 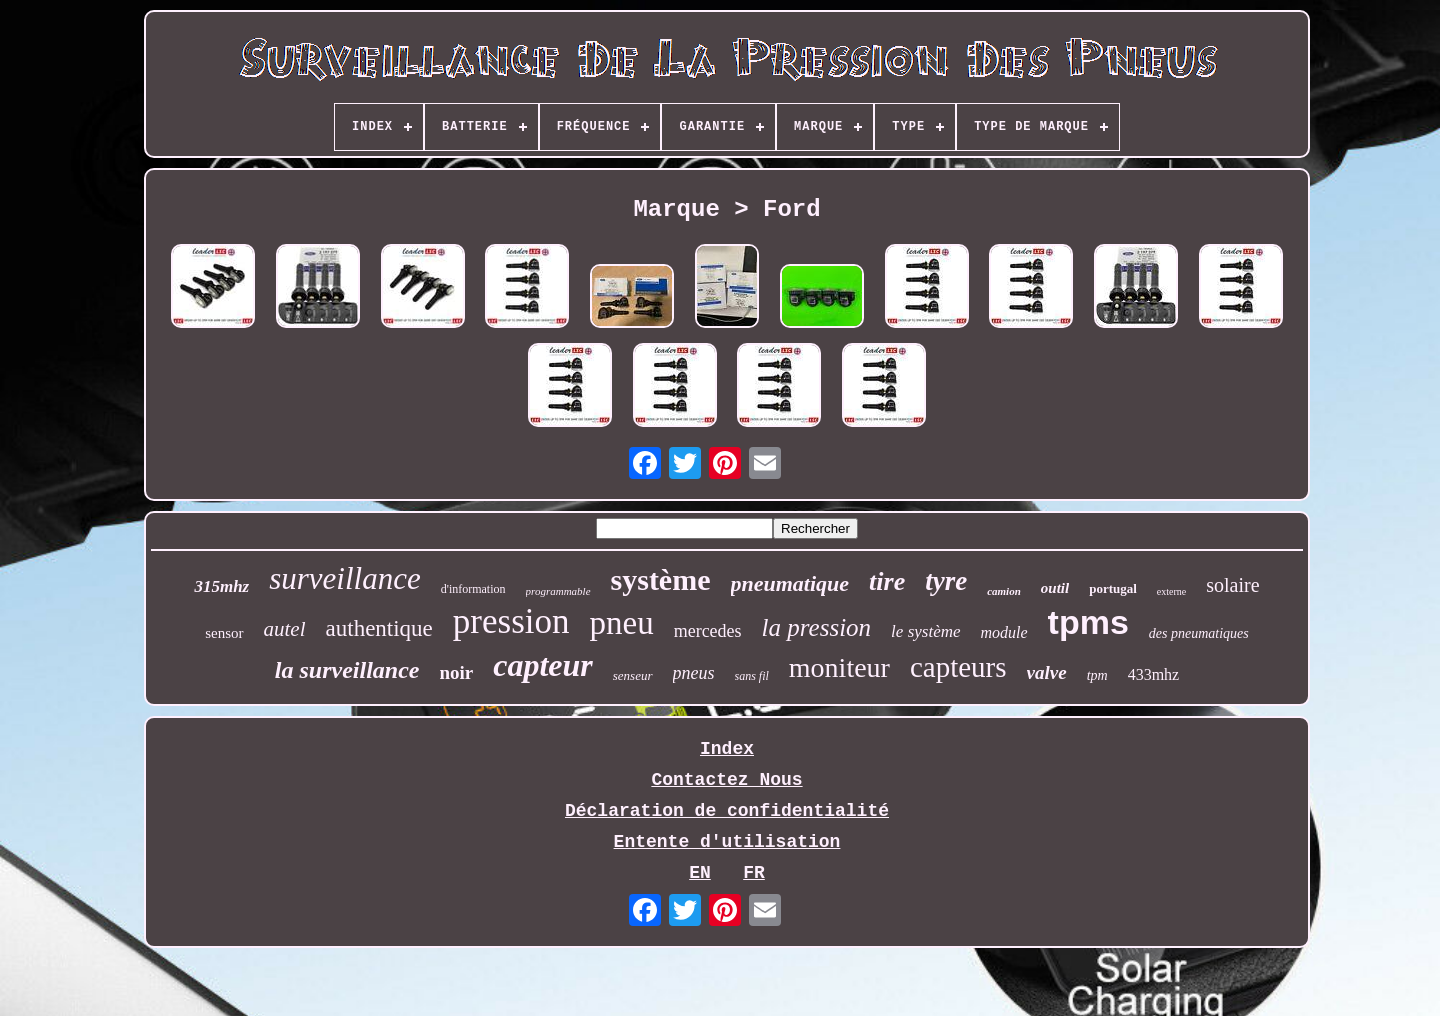 What do you see at coordinates (379, 628) in the screenshot?
I see `authentique` at bounding box center [379, 628].